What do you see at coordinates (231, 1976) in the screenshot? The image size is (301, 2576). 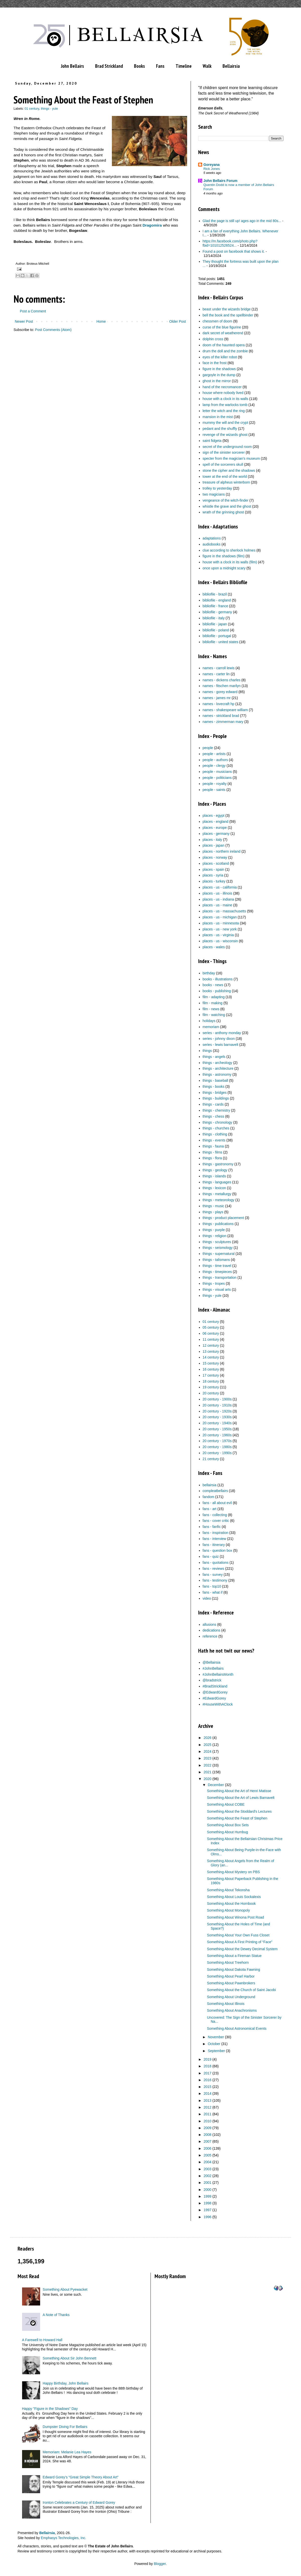 I see `Something About Pearl Harbor` at bounding box center [231, 1976].